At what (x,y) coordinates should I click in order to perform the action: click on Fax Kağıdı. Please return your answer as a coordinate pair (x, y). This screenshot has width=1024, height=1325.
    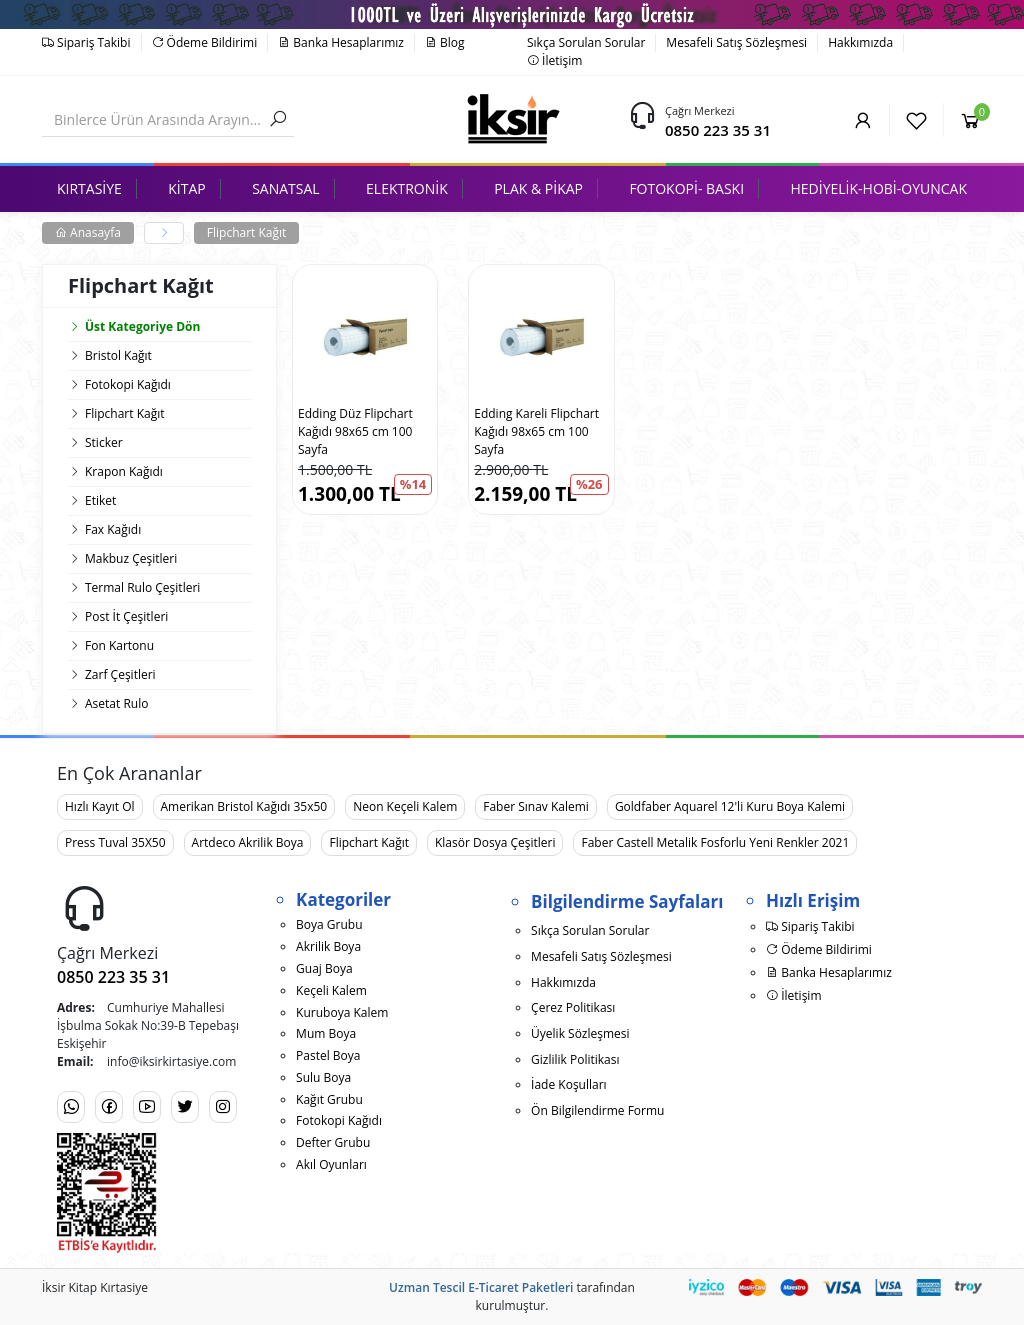
    Looking at the image, I should click on (113, 529).